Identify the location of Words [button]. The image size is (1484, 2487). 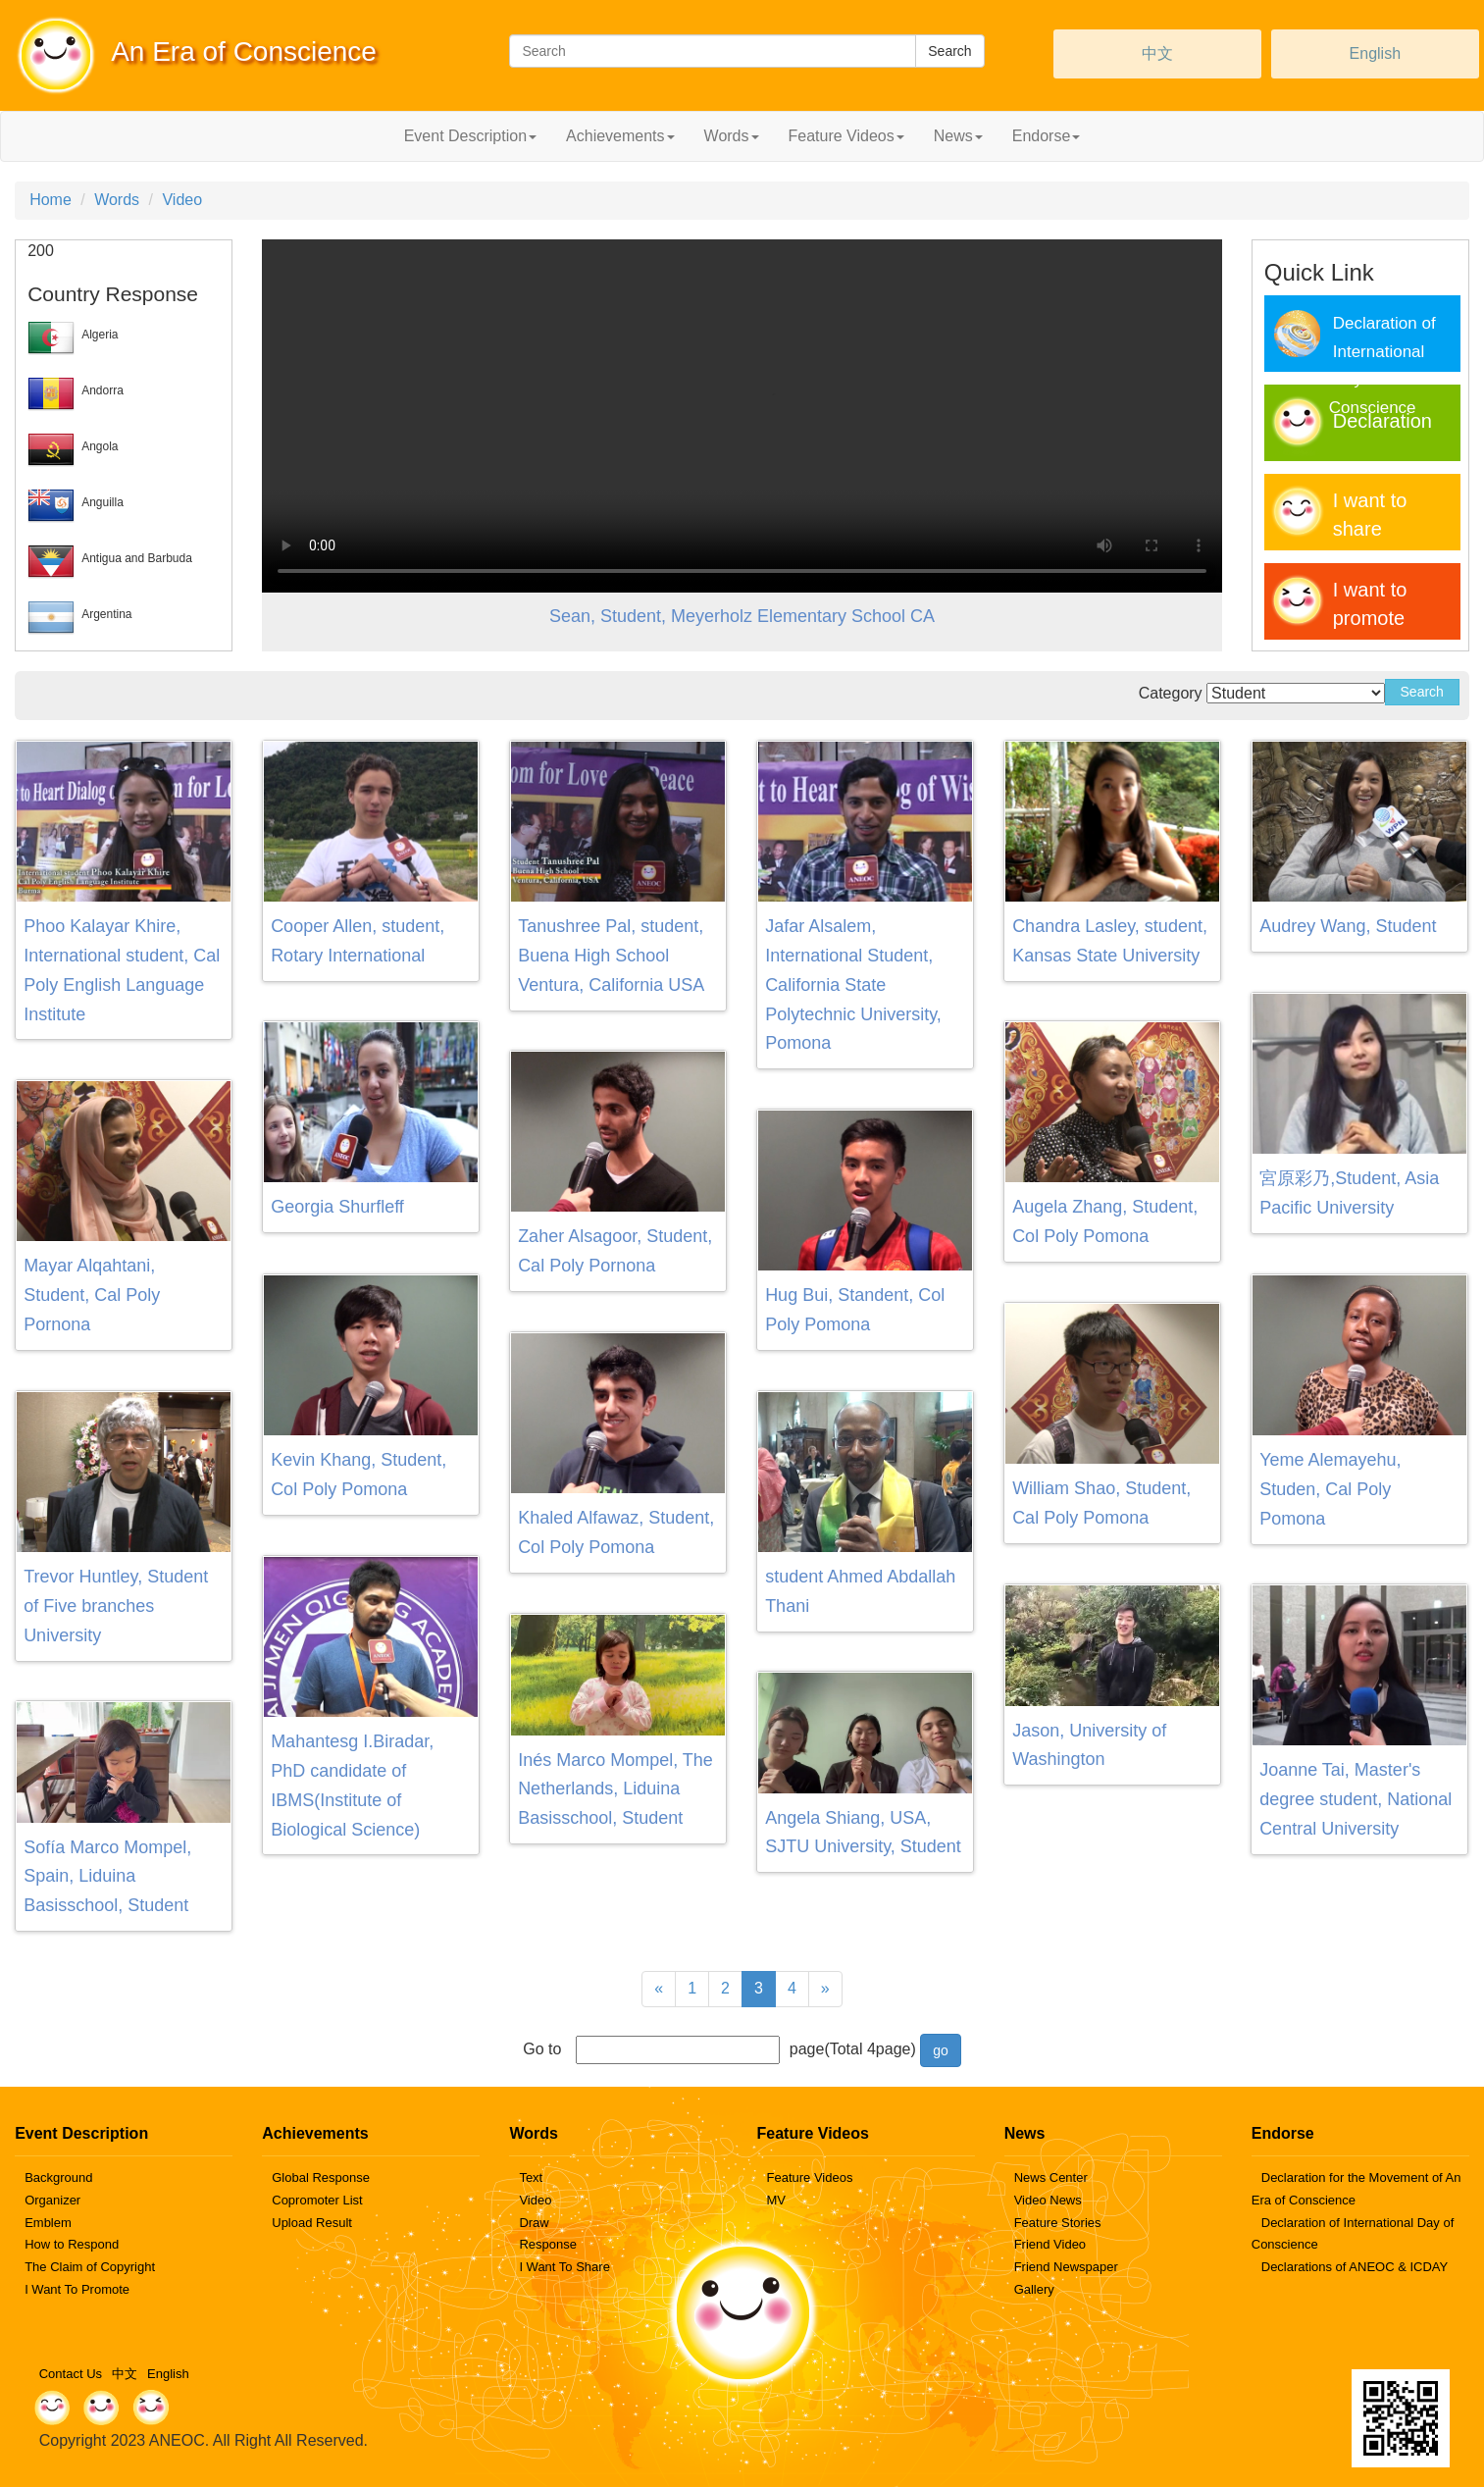
(731, 136).